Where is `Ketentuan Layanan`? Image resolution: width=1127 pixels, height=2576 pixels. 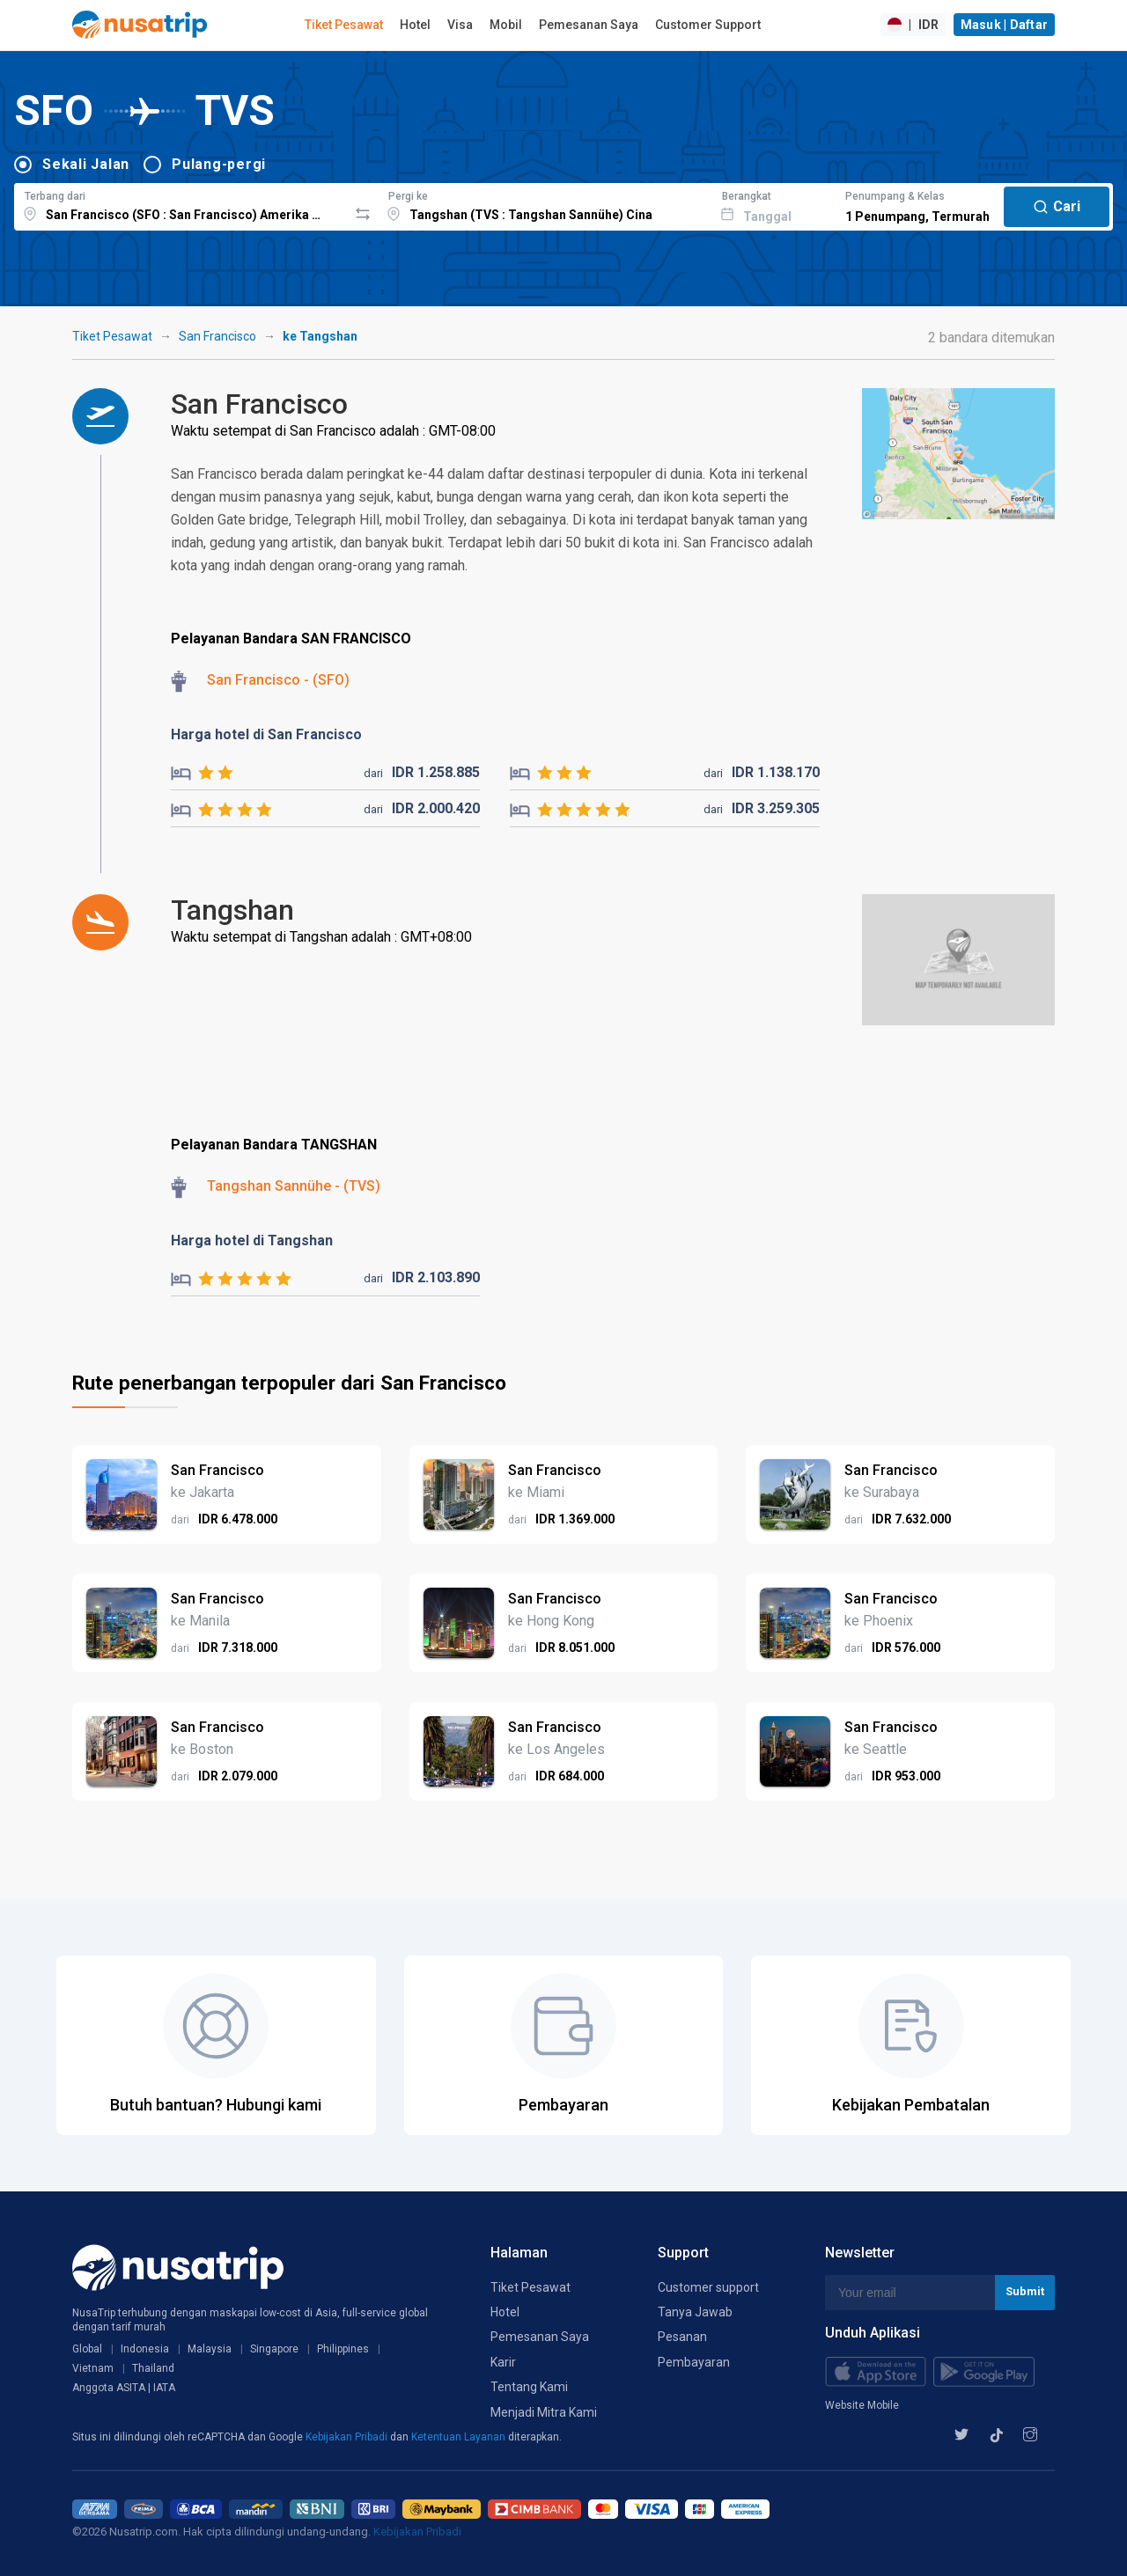 Ketentuan Layanan is located at coordinates (459, 2437).